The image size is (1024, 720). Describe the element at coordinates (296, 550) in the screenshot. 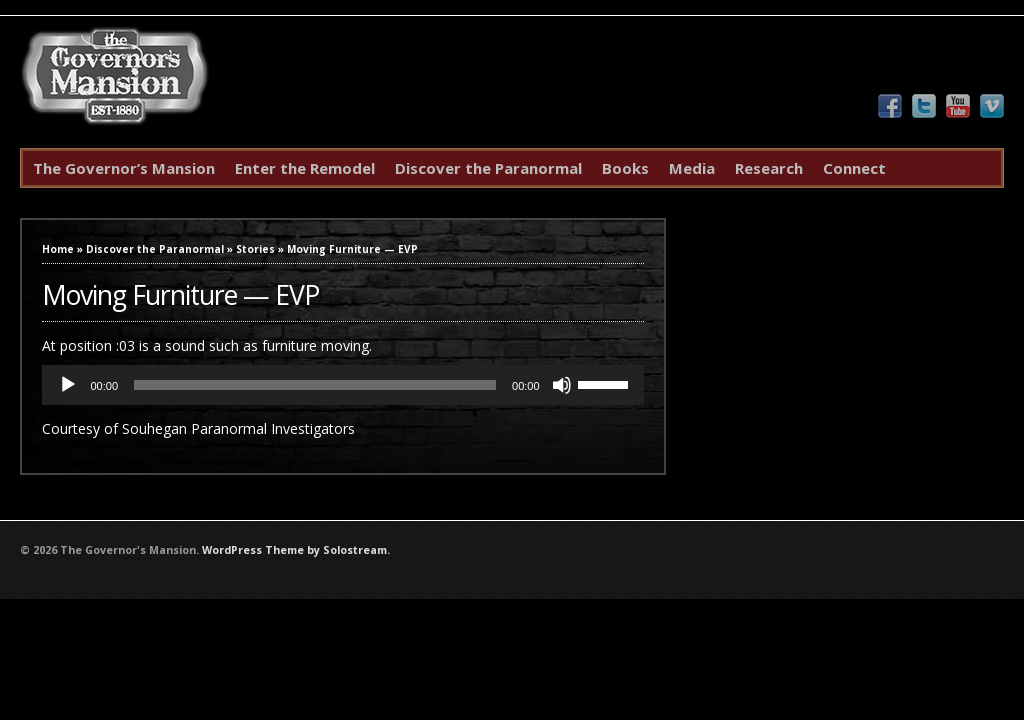

I see `WordPress Theme by Solostream.` at that location.